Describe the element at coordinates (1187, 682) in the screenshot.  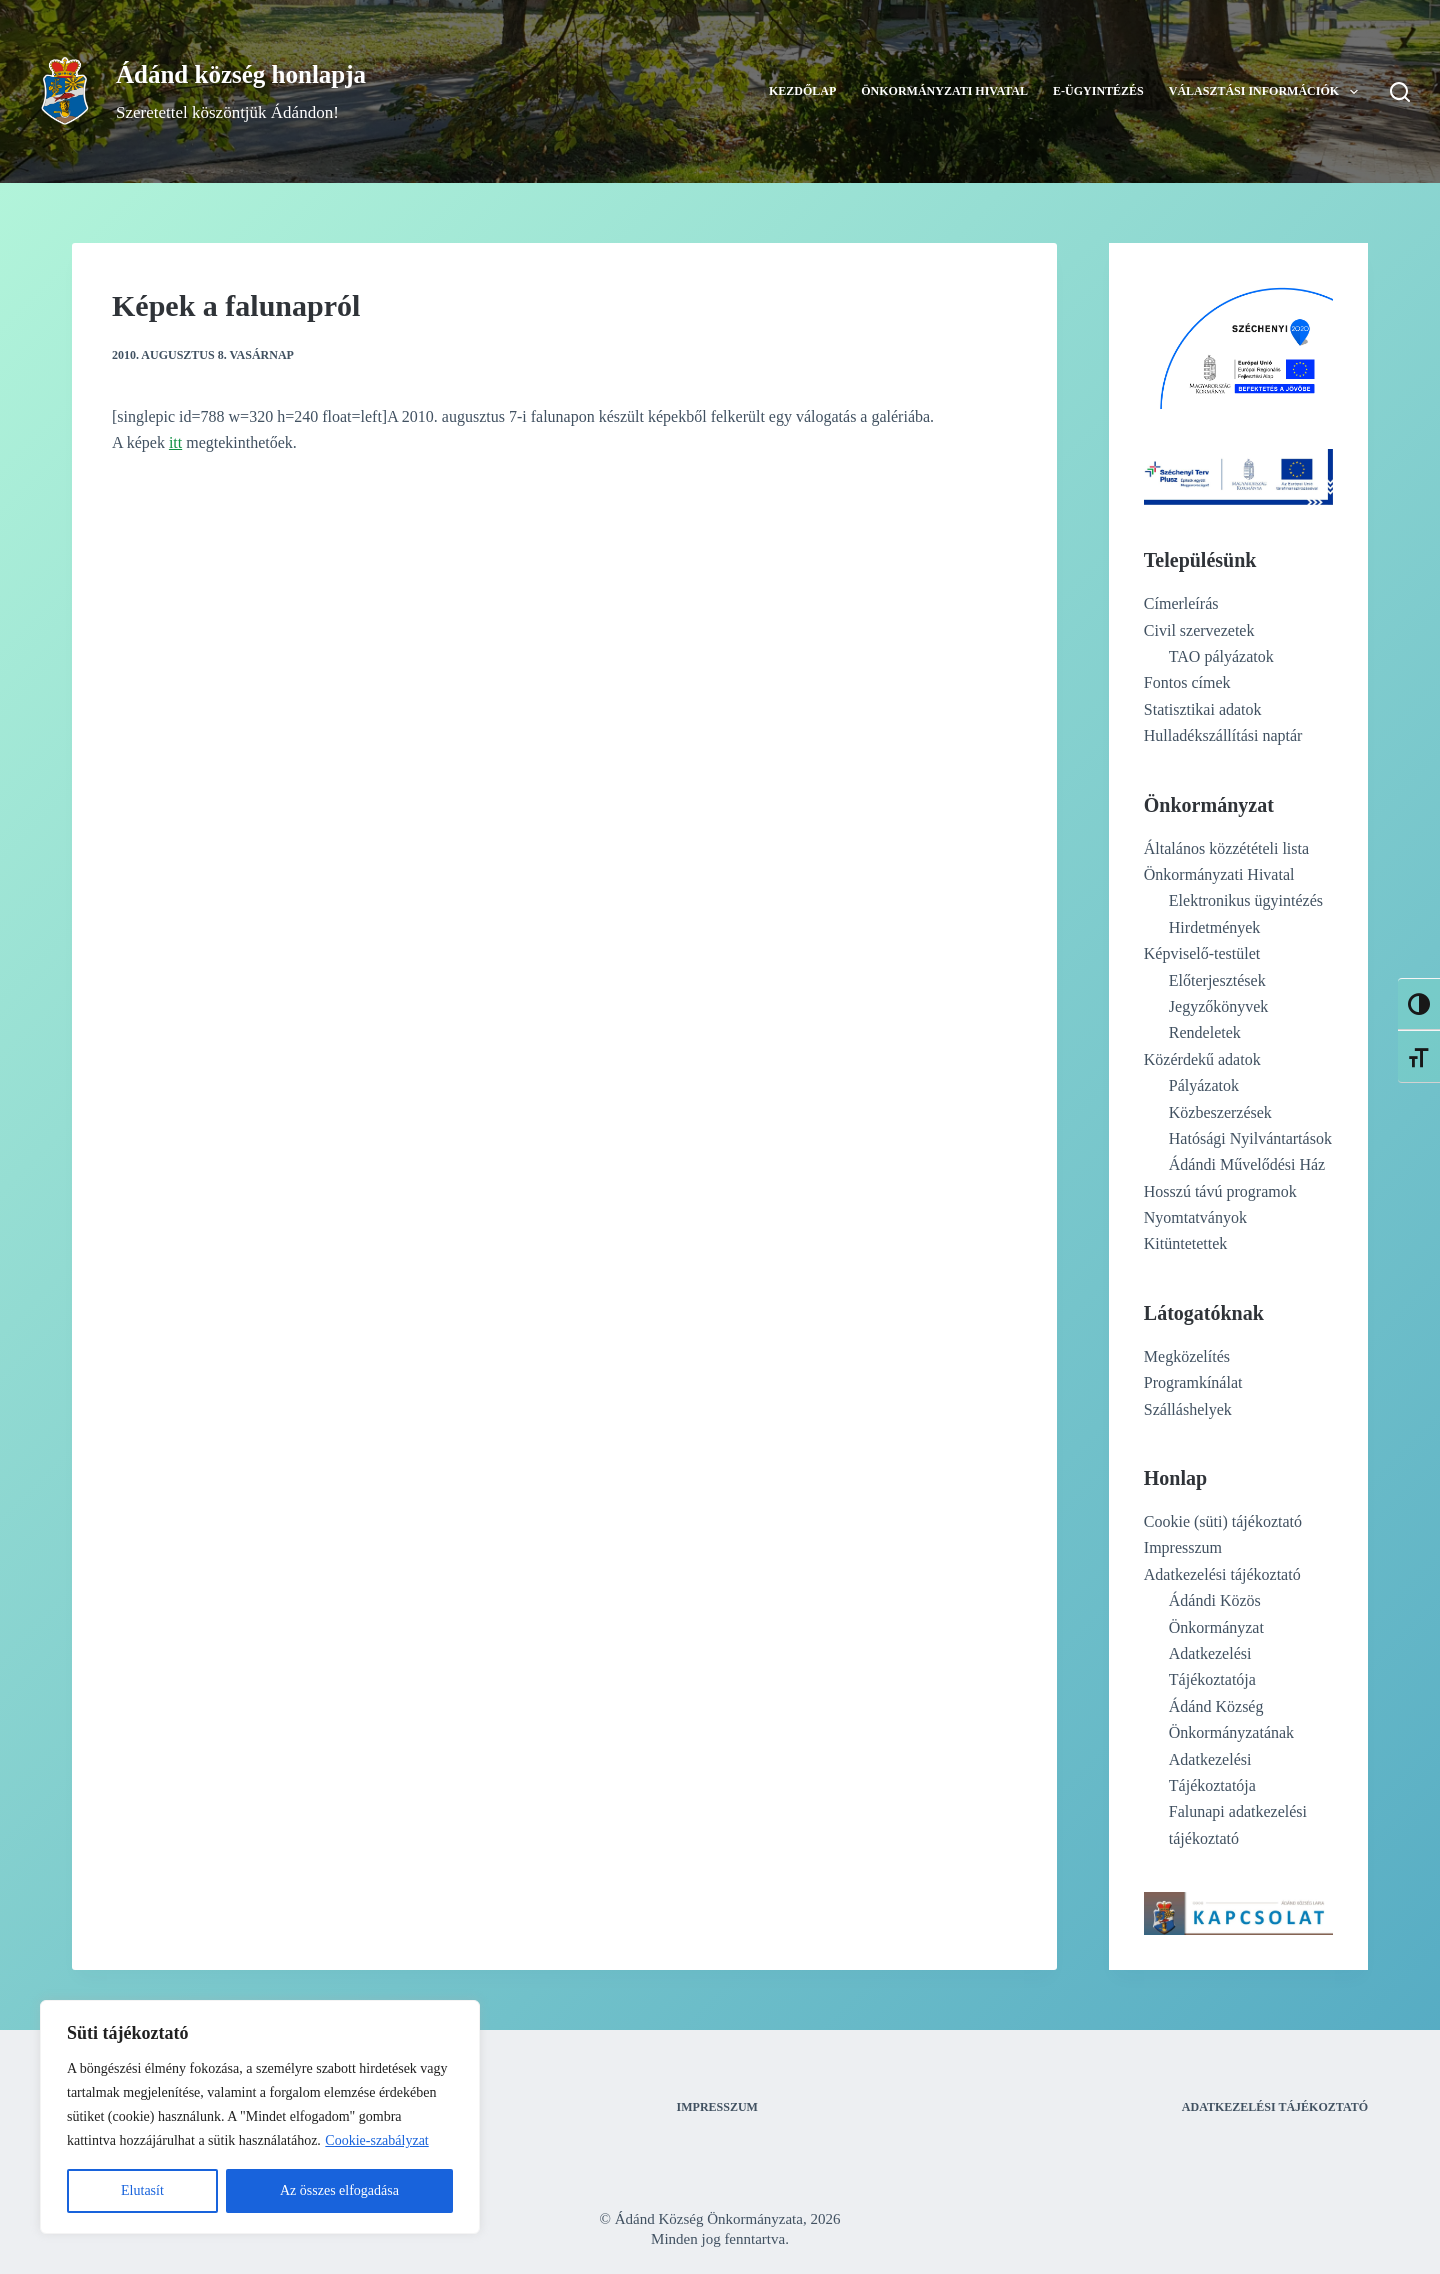
I see `Fontos címek` at that location.